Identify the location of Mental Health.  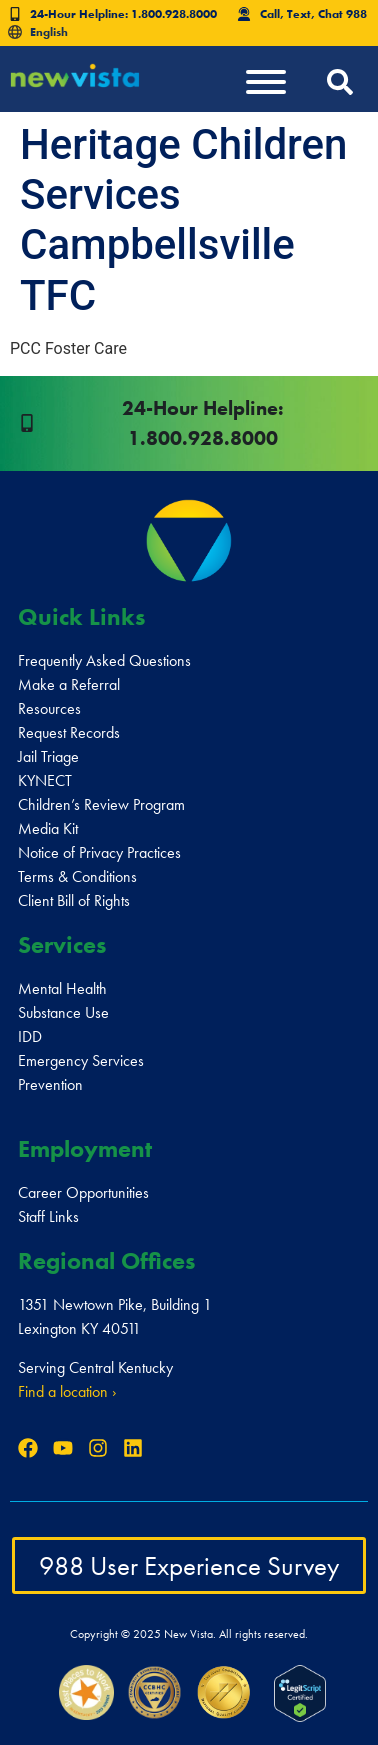
(62, 988).